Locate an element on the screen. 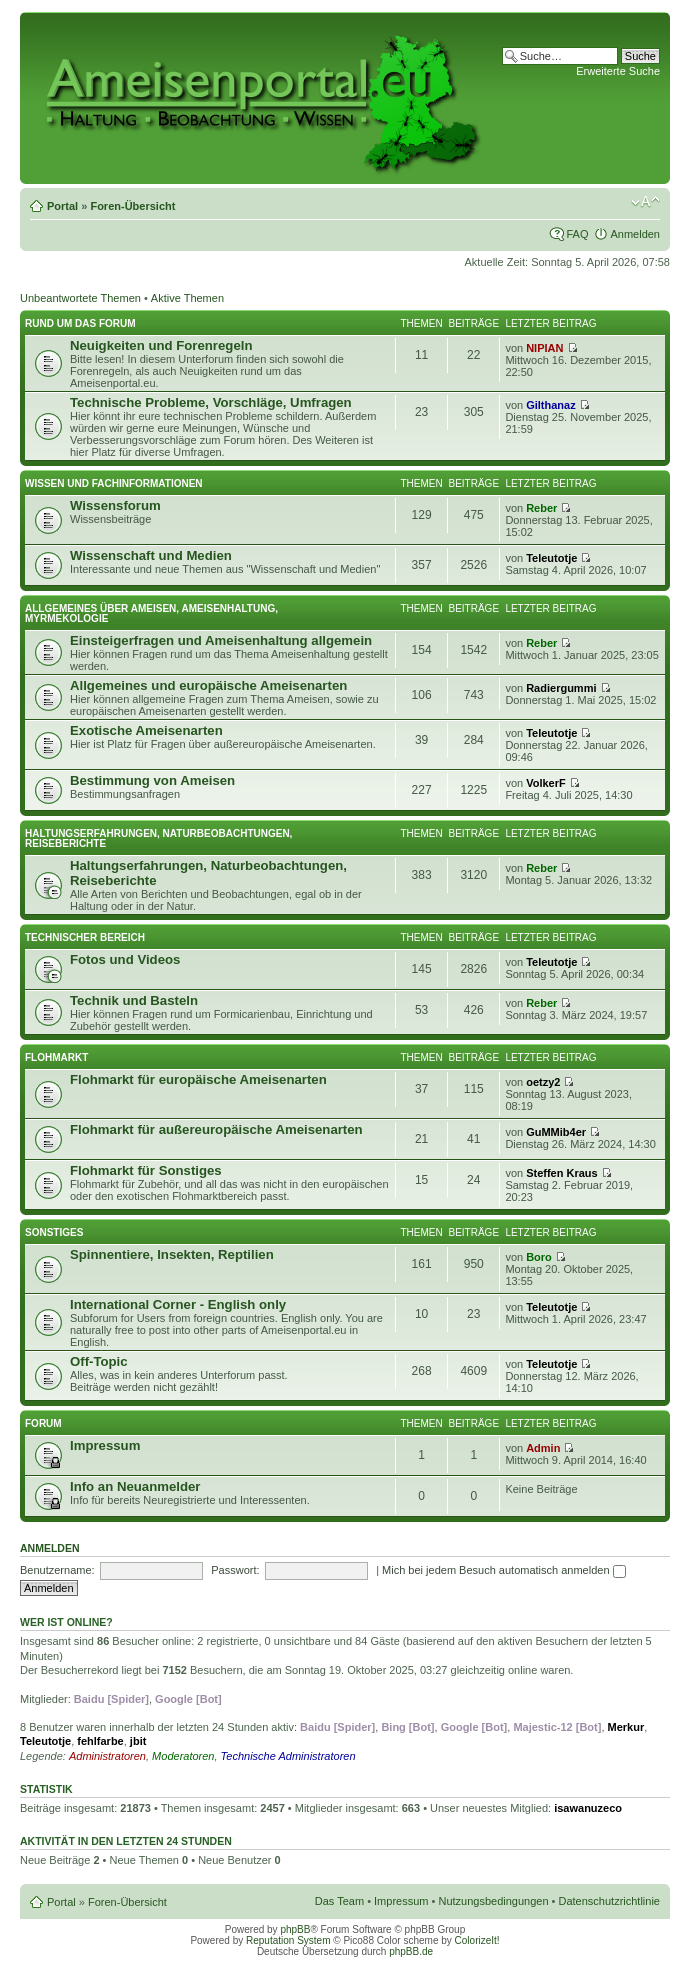  FAQ is located at coordinates (577, 234).